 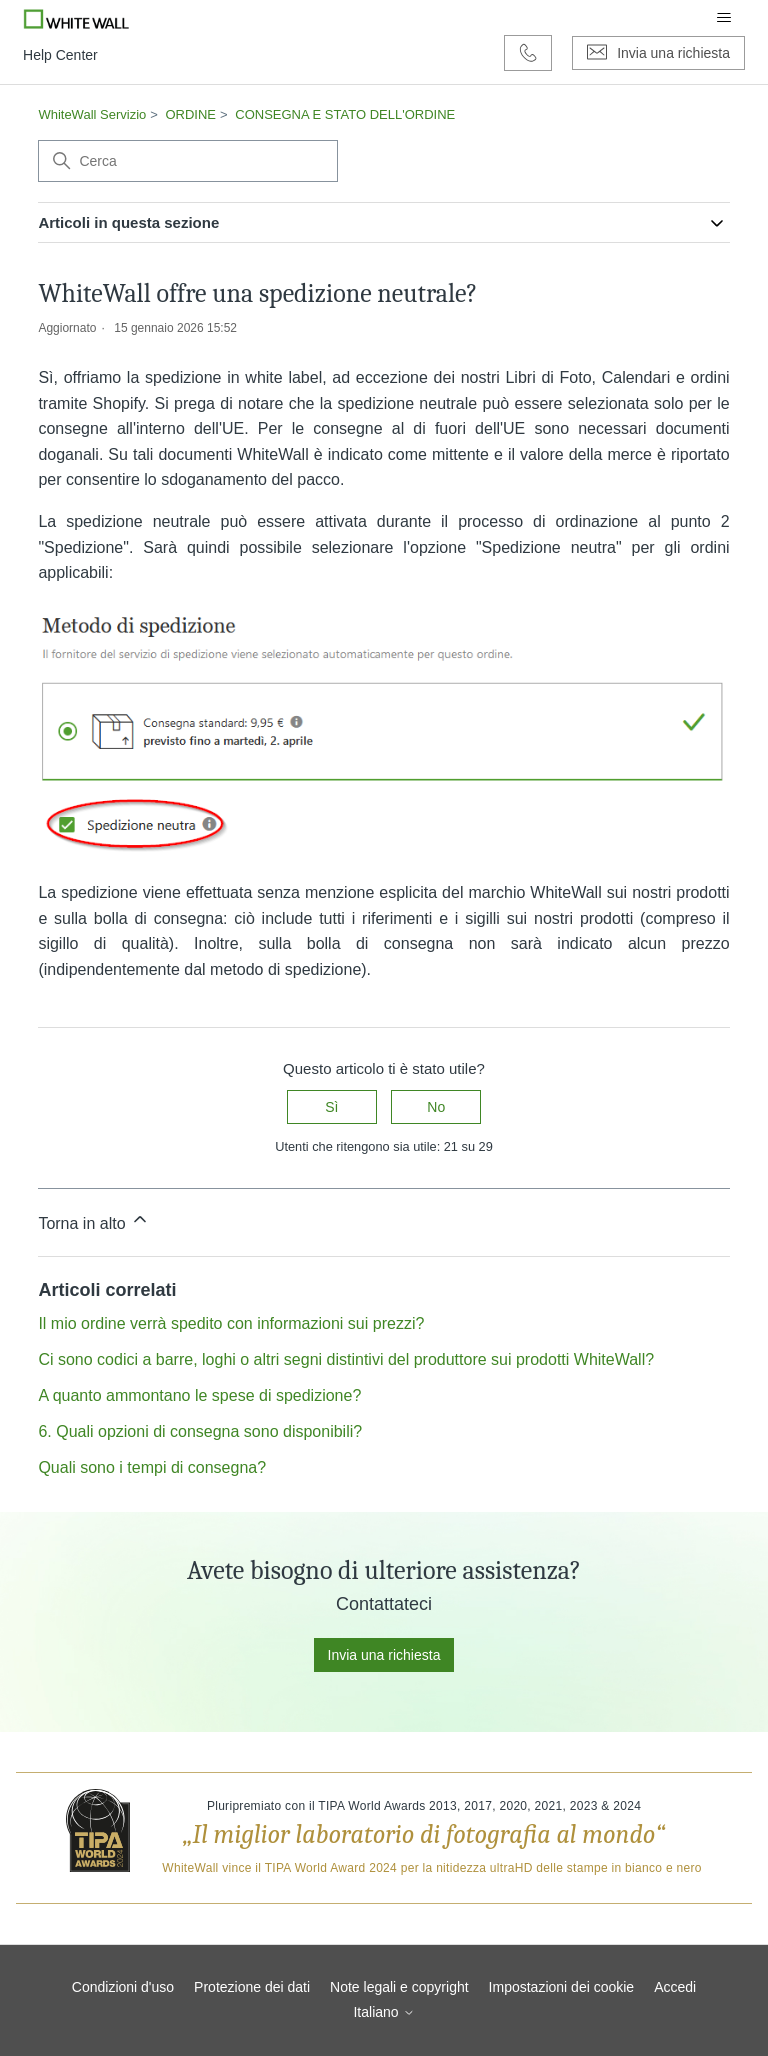 I want to click on [Go to Whitewall.com], so click(x=76, y=18).